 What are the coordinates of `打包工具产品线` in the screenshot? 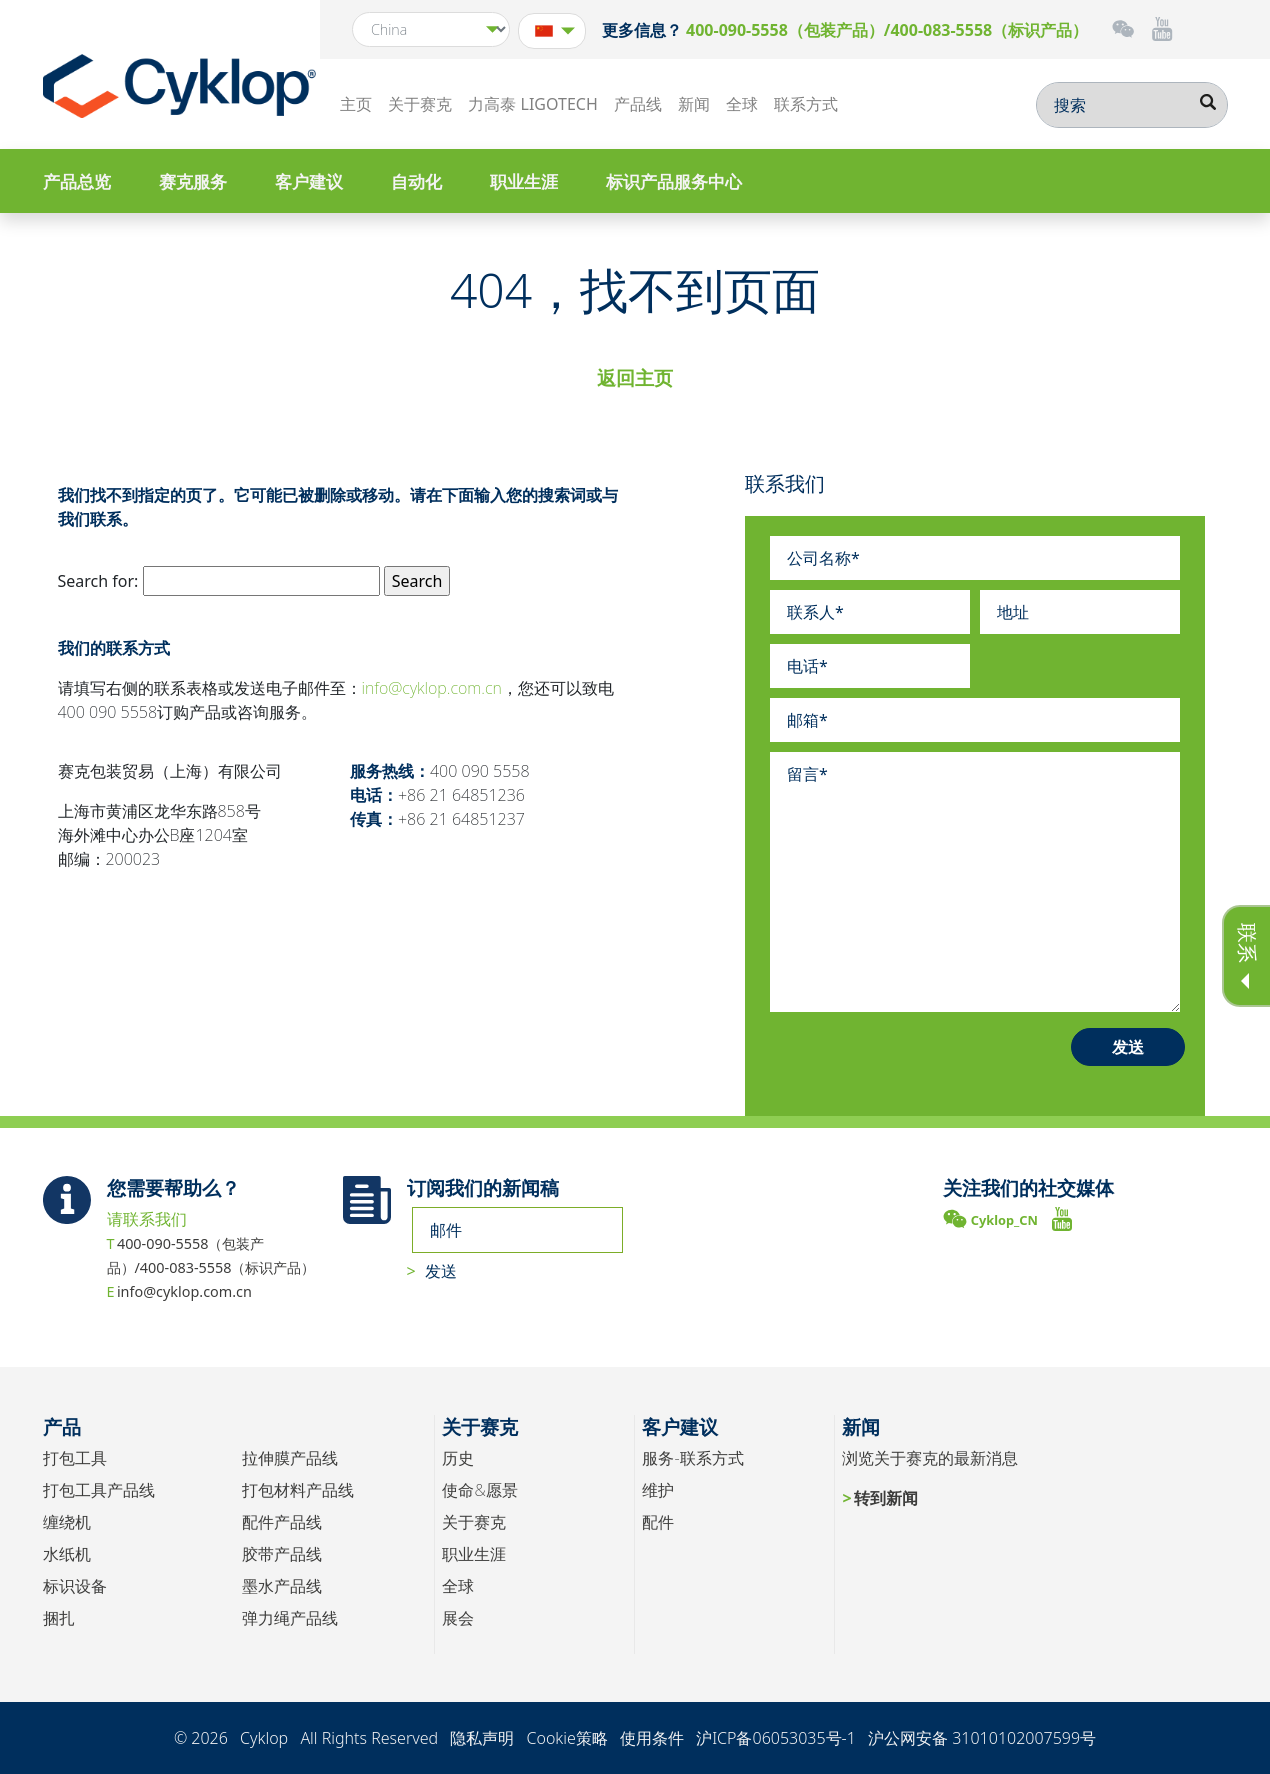 It's located at (99, 1490).